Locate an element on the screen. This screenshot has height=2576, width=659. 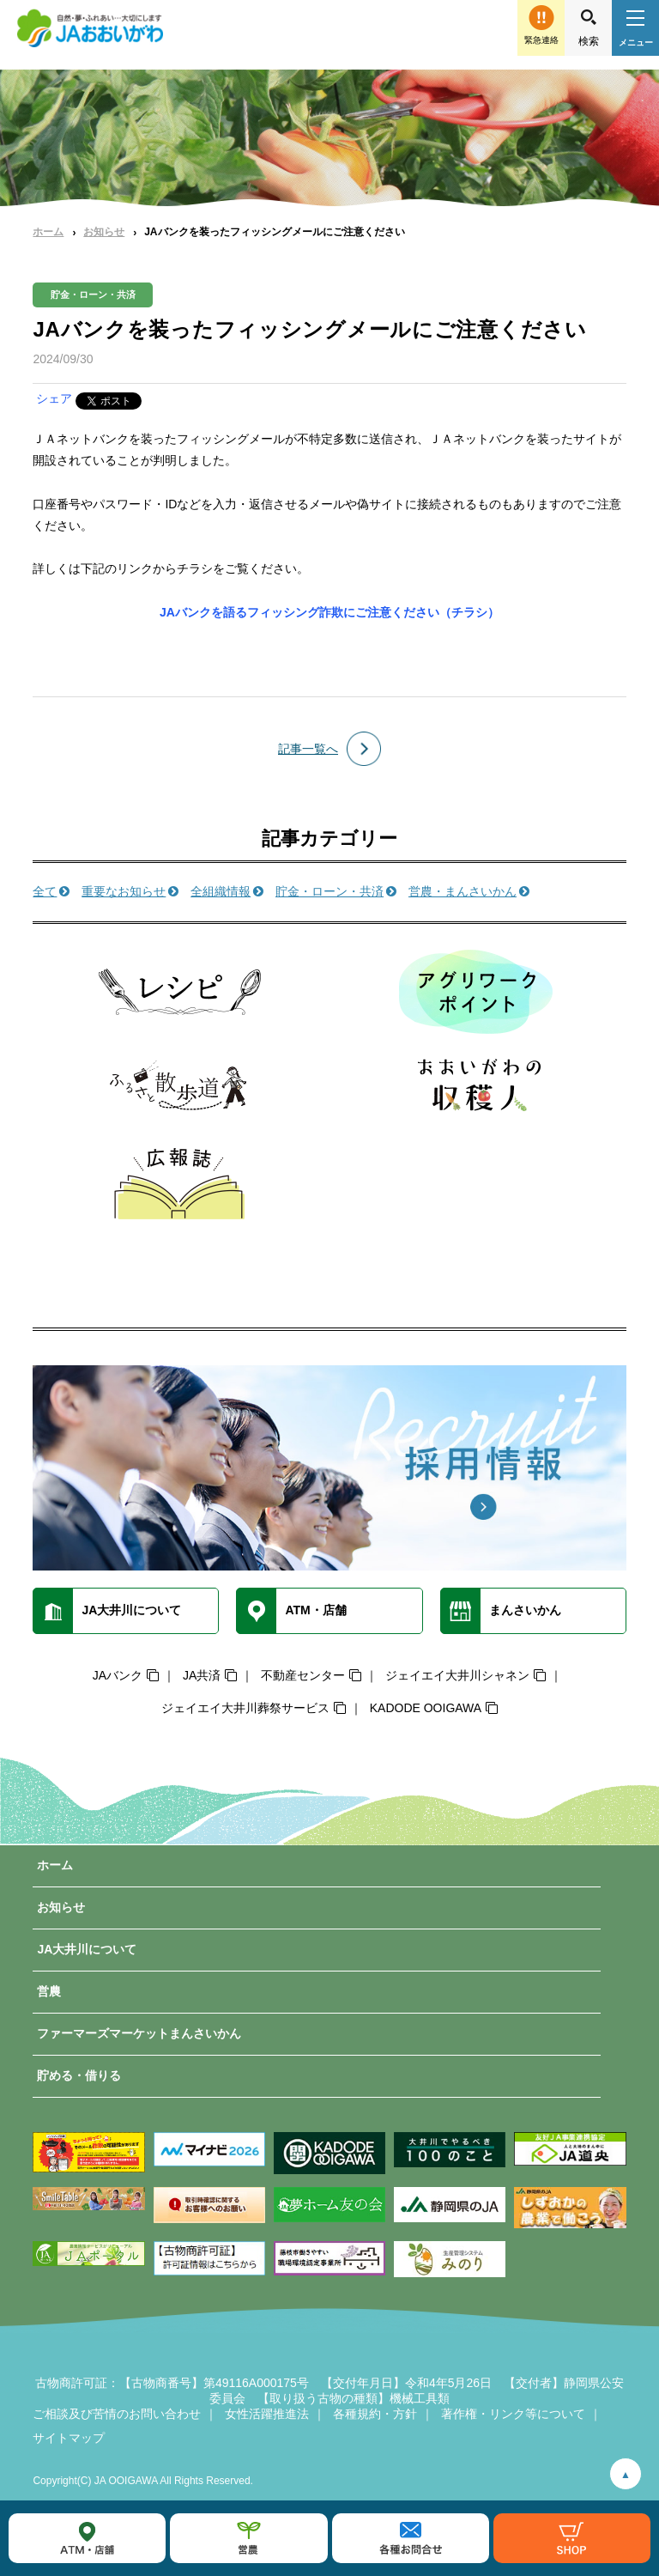
各種規約・方針 is located at coordinates (375, 2414).